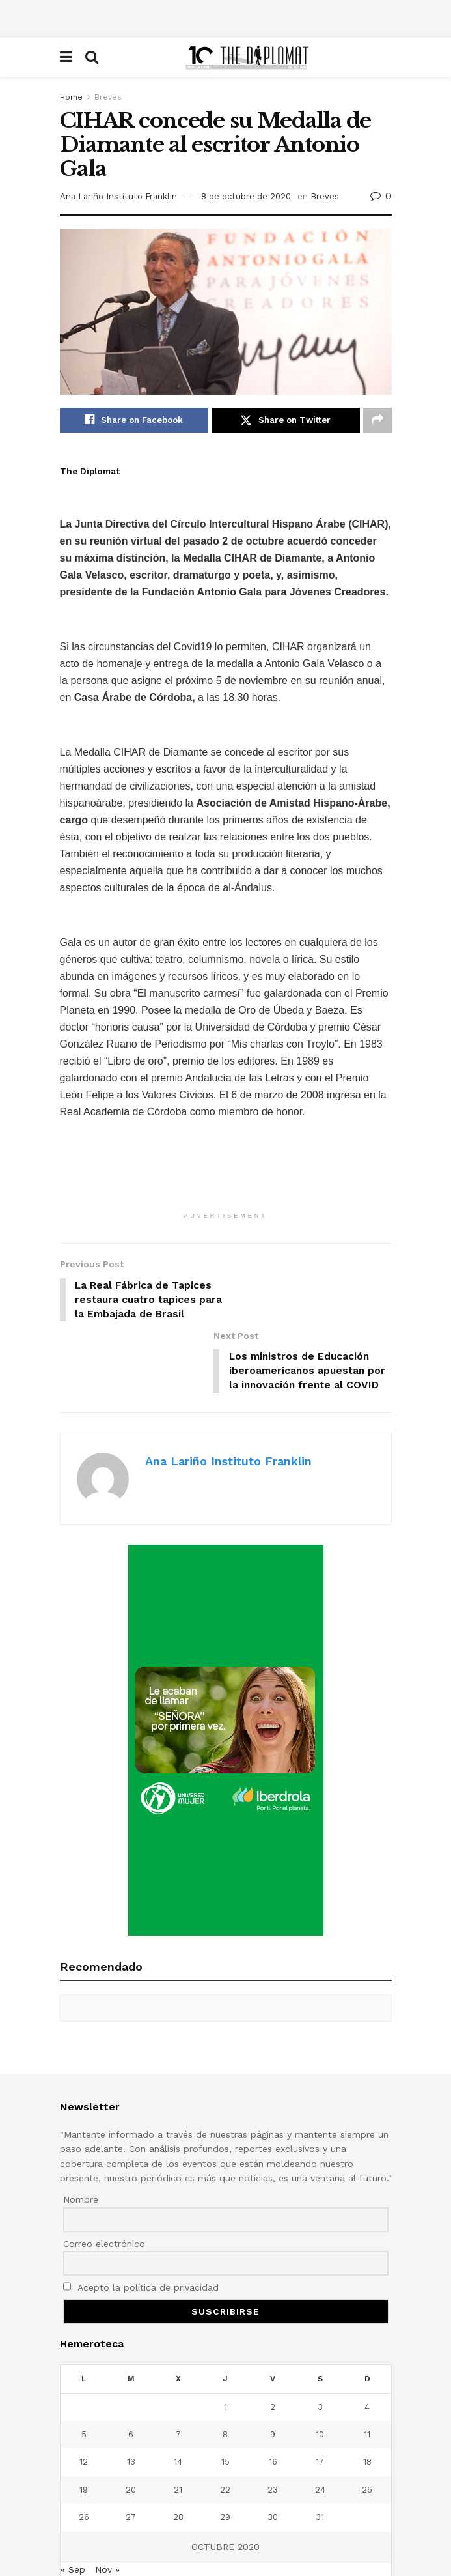 The height and width of the screenshot is (2576, 451). What do you see at coordinates (108, 97) in the screenshot?
I see `Breves` at bounding box center [108, 97].